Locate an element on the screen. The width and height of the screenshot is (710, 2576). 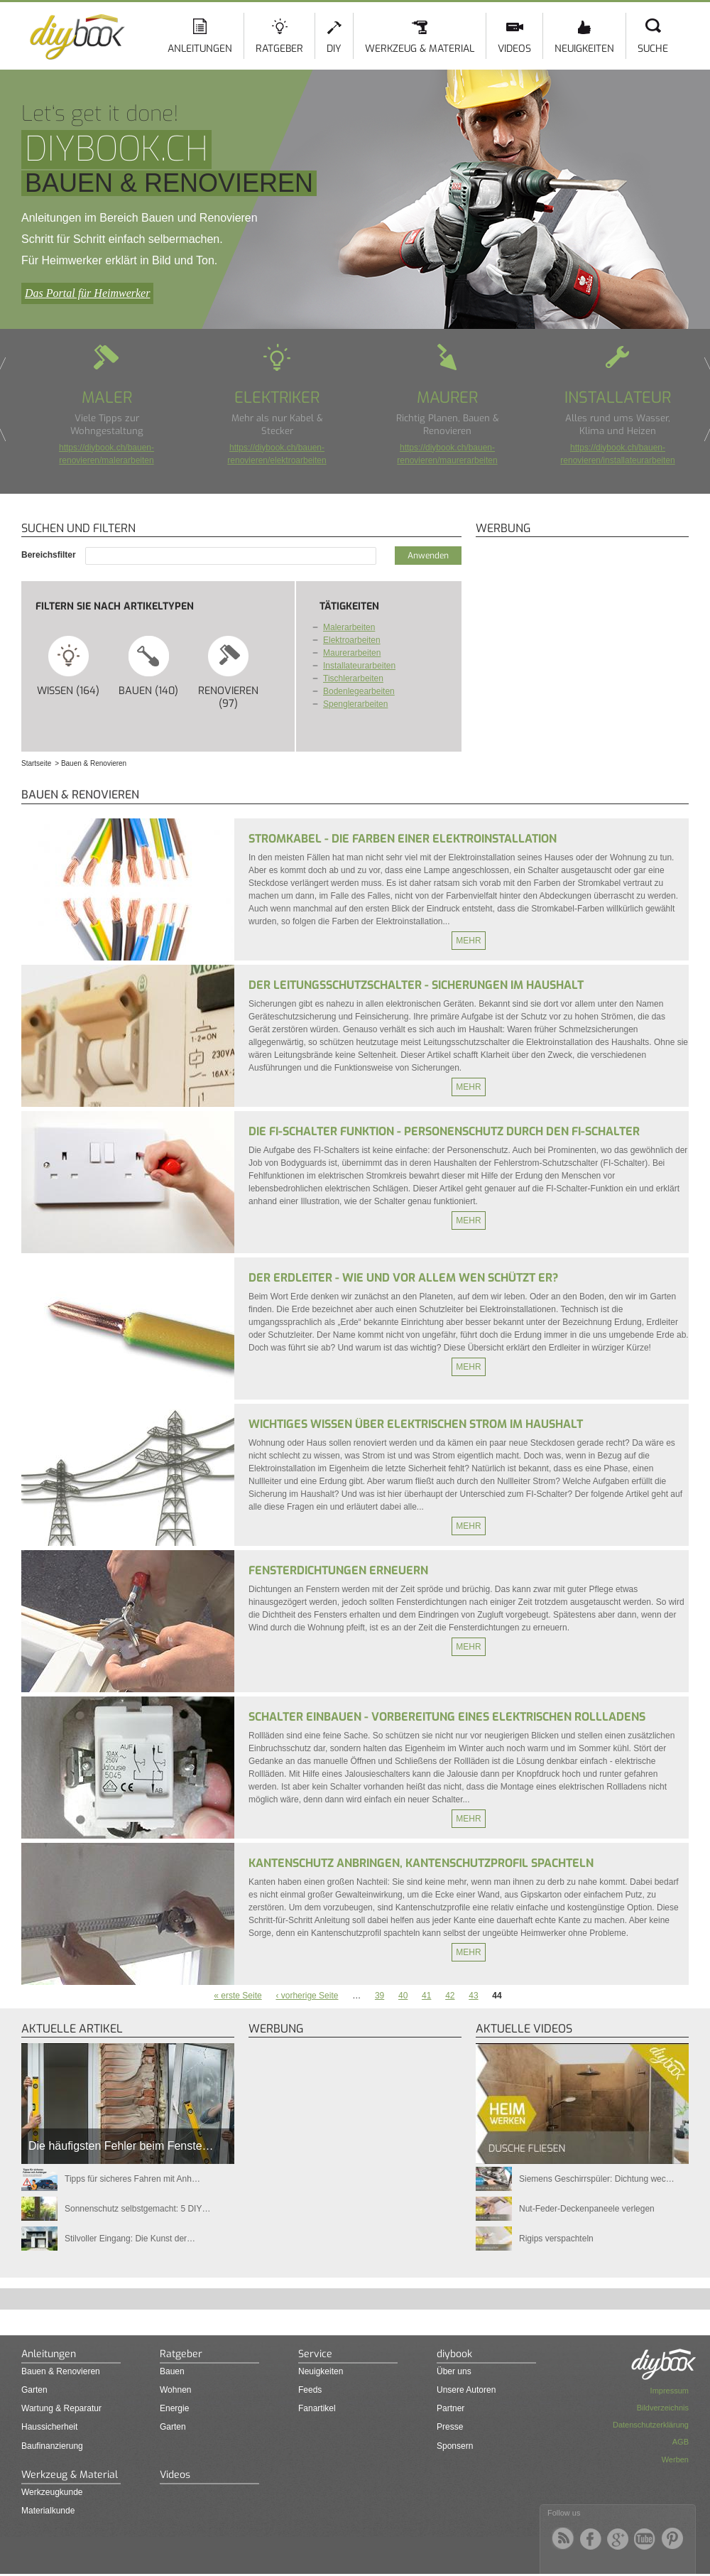
Nut-Feder-Deckenpaneele verlegen is located at coordinates (587, 2209).